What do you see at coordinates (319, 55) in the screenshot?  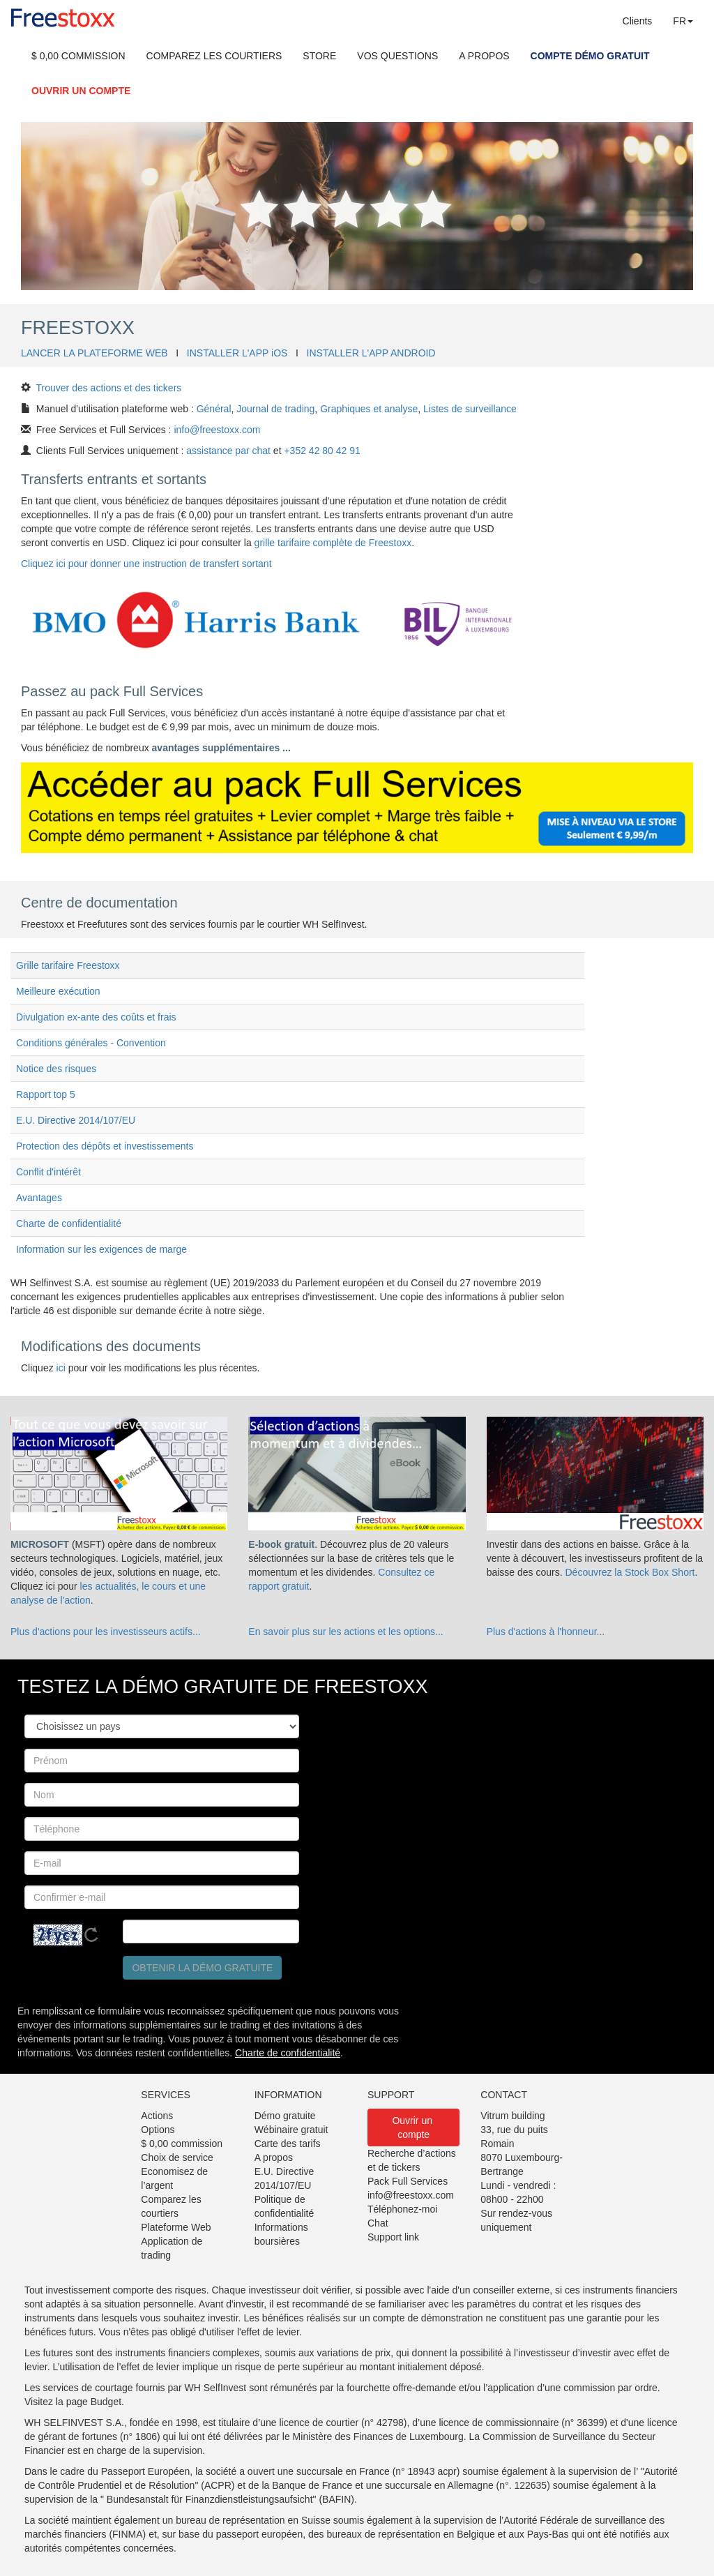 I see `STORE` at bounding box center [319, 55].